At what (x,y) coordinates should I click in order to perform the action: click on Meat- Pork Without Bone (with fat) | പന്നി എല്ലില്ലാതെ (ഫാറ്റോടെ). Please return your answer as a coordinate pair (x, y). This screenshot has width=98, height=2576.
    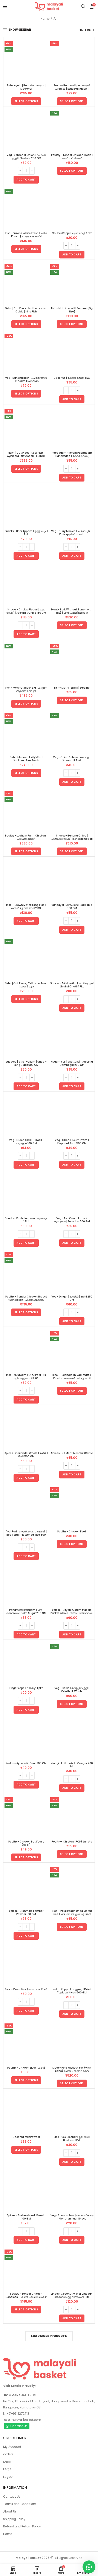
    Looking at the image, I should click on (71, 613).